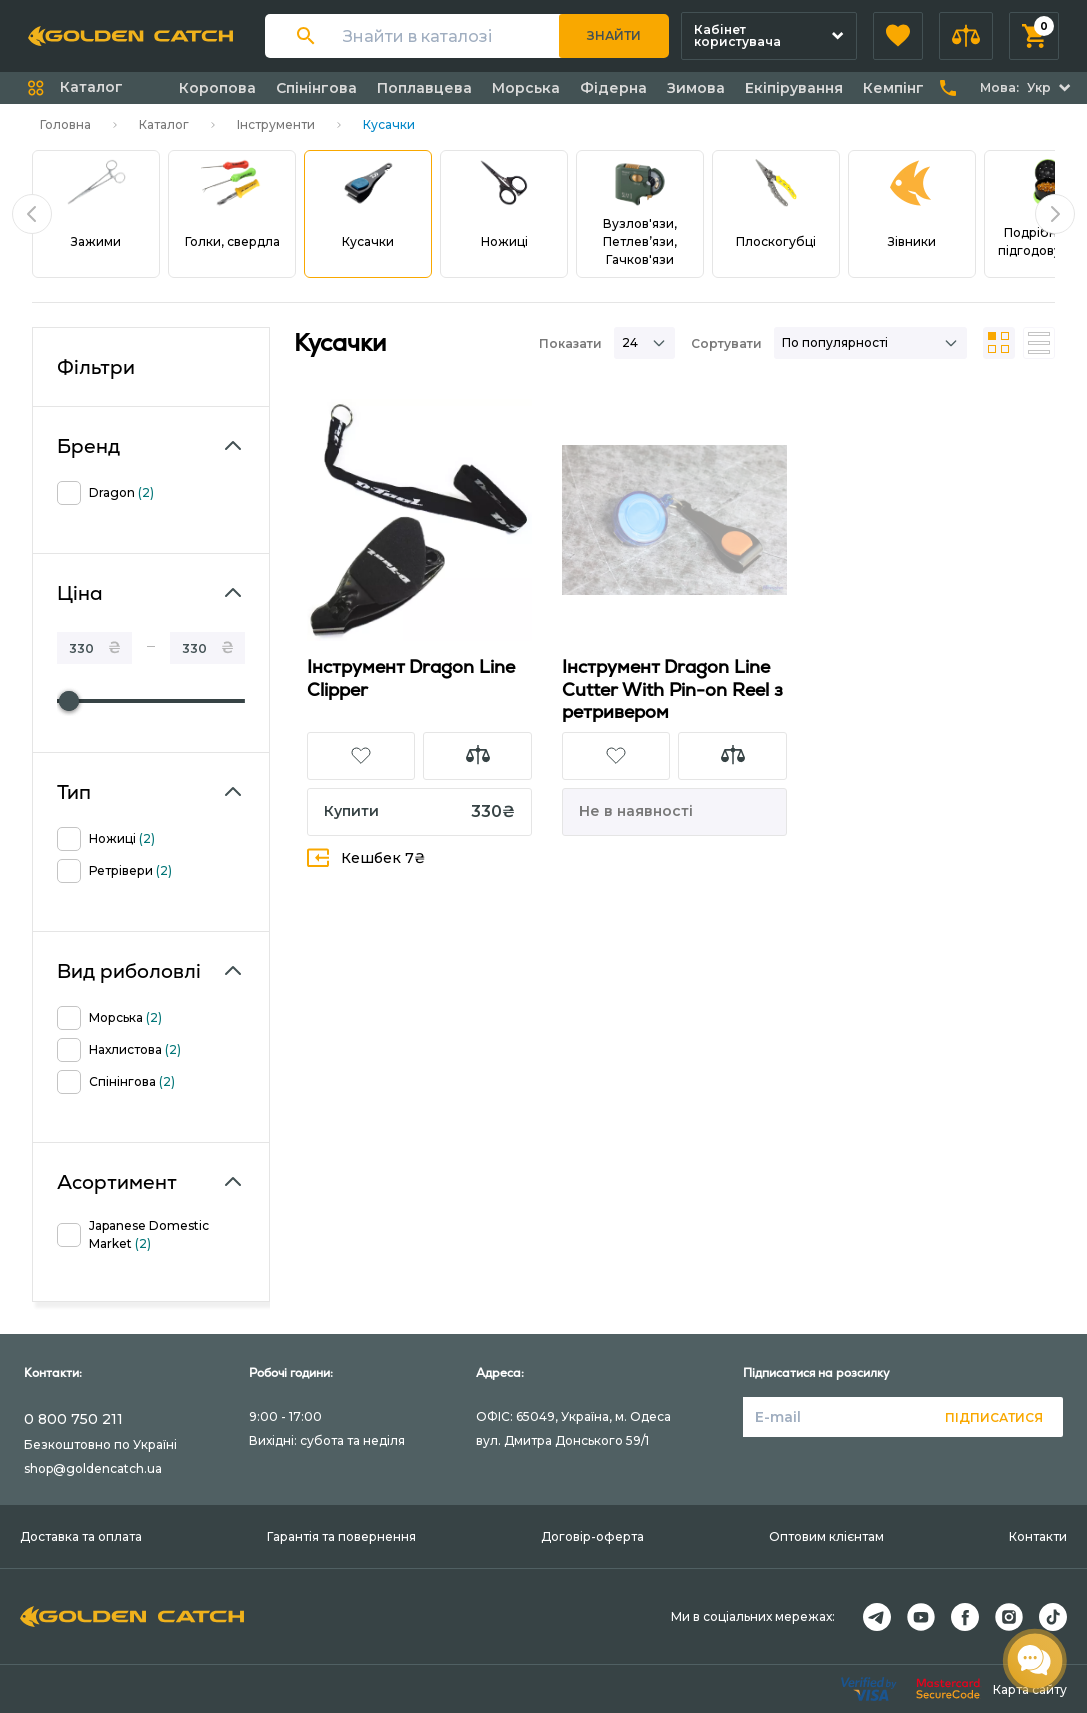 This screenshot has width=1087, height=1713. Describe the element at coordinates (994, 1417) in the screenshot. I see `Підписатися [button]` at that location.